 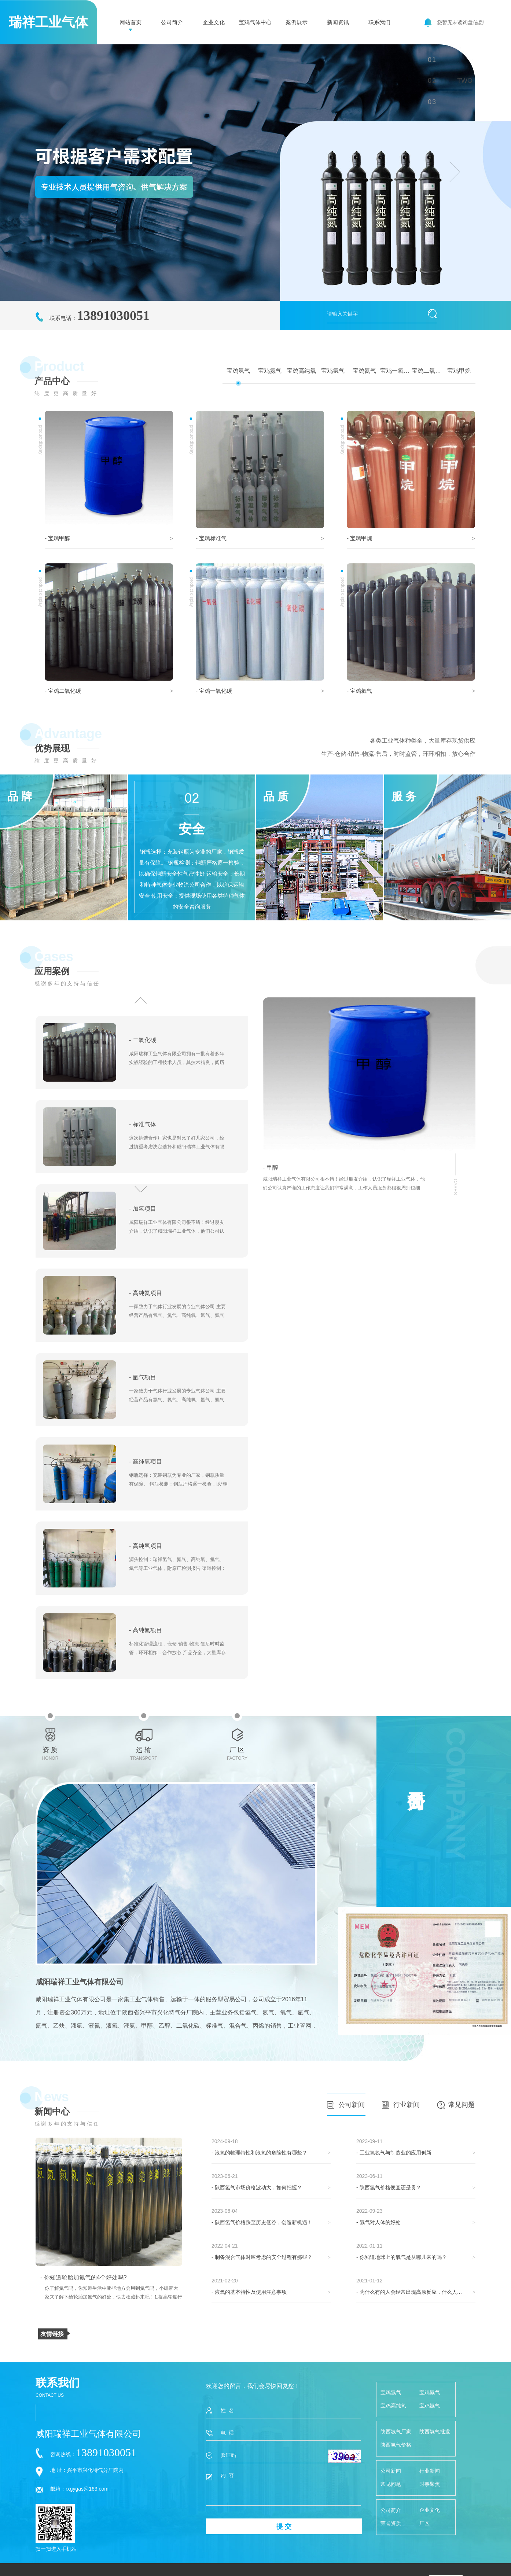 What do you see at coordinates (255, 22) in the screenshot?
I see `宝鸡气体中心` at bounding box center [255, 22].